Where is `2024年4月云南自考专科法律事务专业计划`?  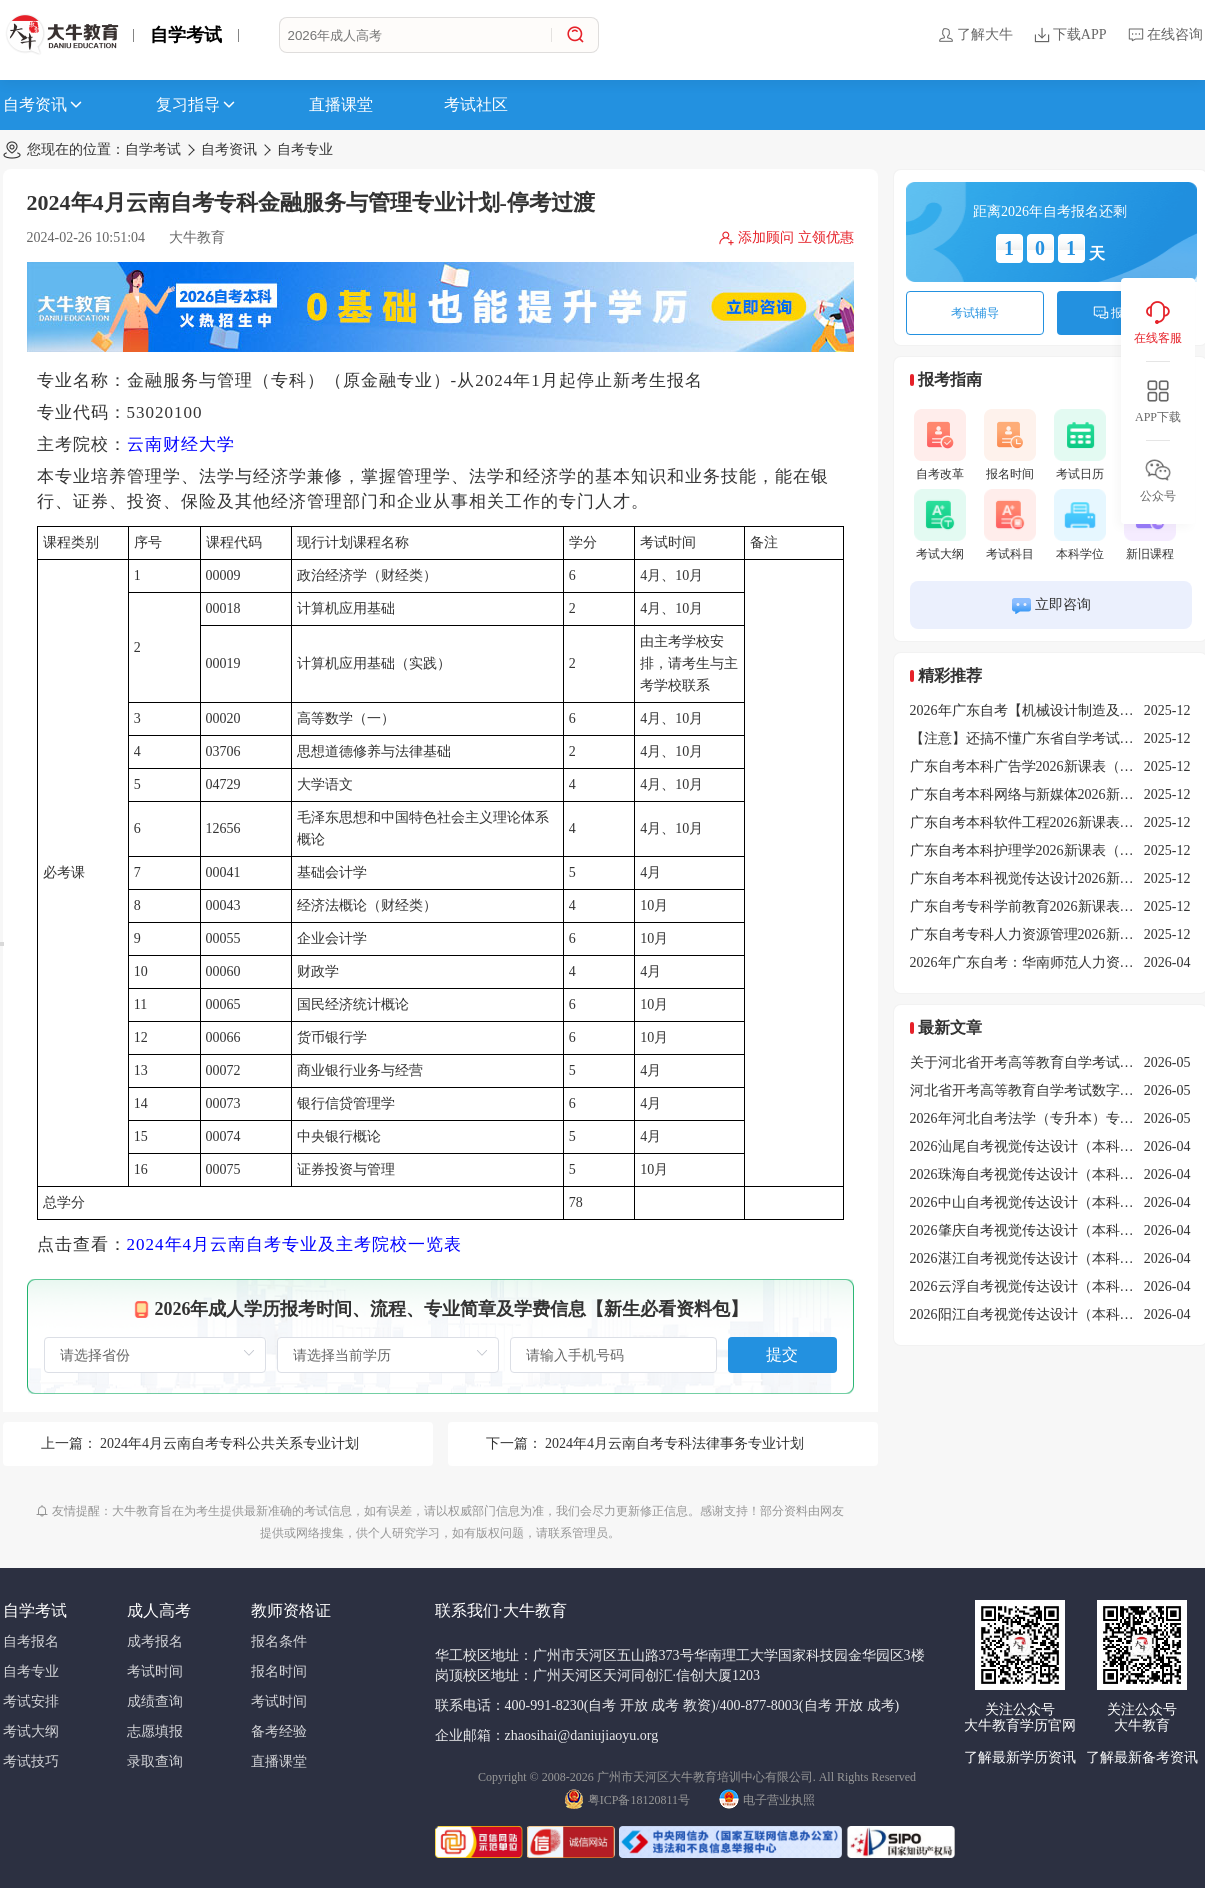
2024年4月云南自考专科法律事务专业计划 is located at coordinates (674, 1443).